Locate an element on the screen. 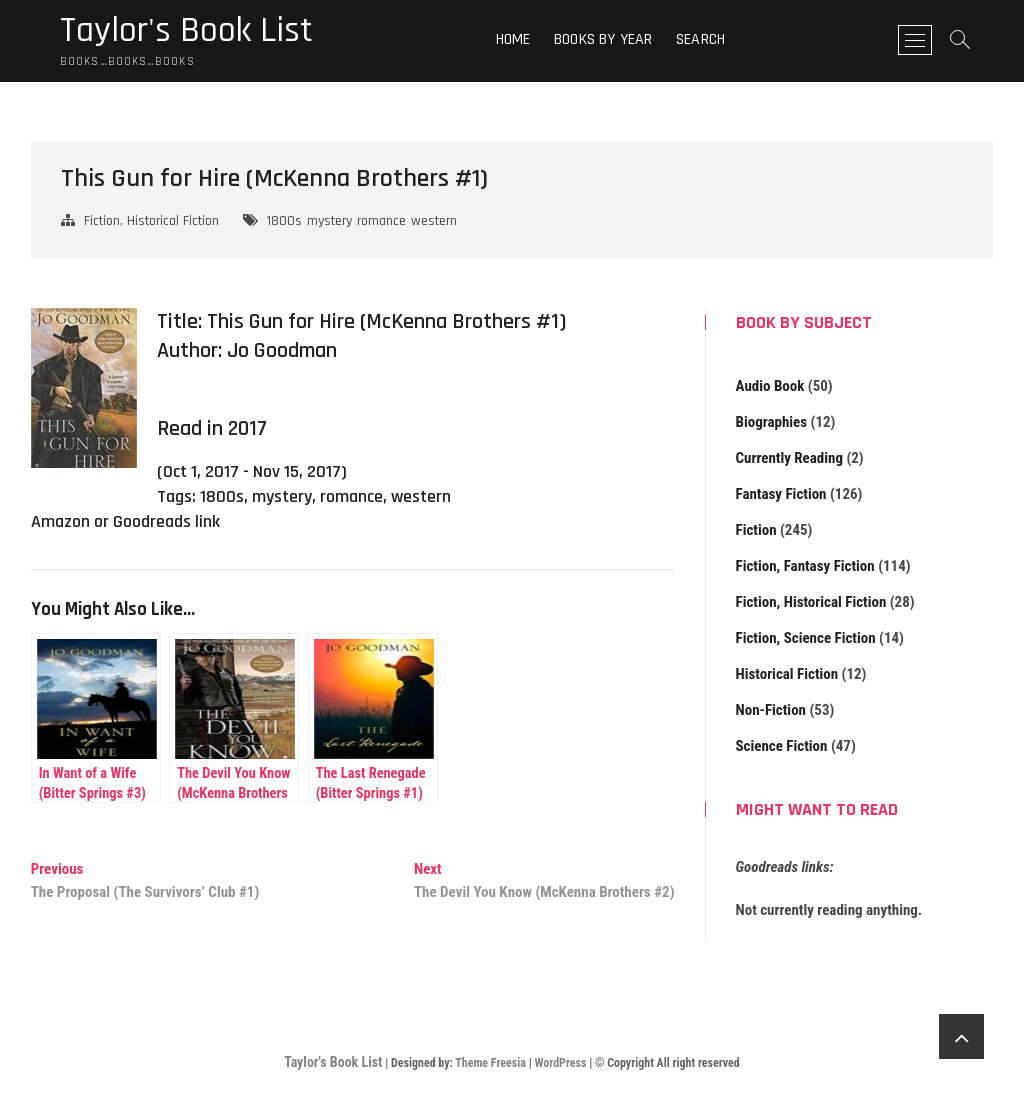 Image resolution: width=1024 pixels, height=1099 pixels. WordPress is located at coordinates (560, 1063).